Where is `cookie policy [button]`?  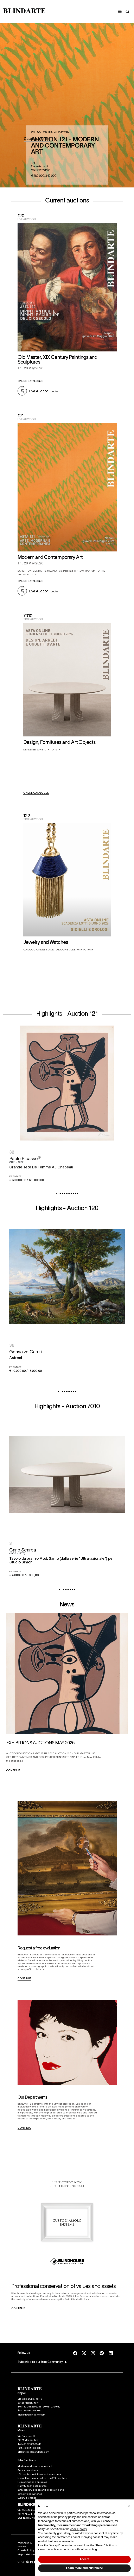
cookie policy [button] is located at coordinates (78, 2529).